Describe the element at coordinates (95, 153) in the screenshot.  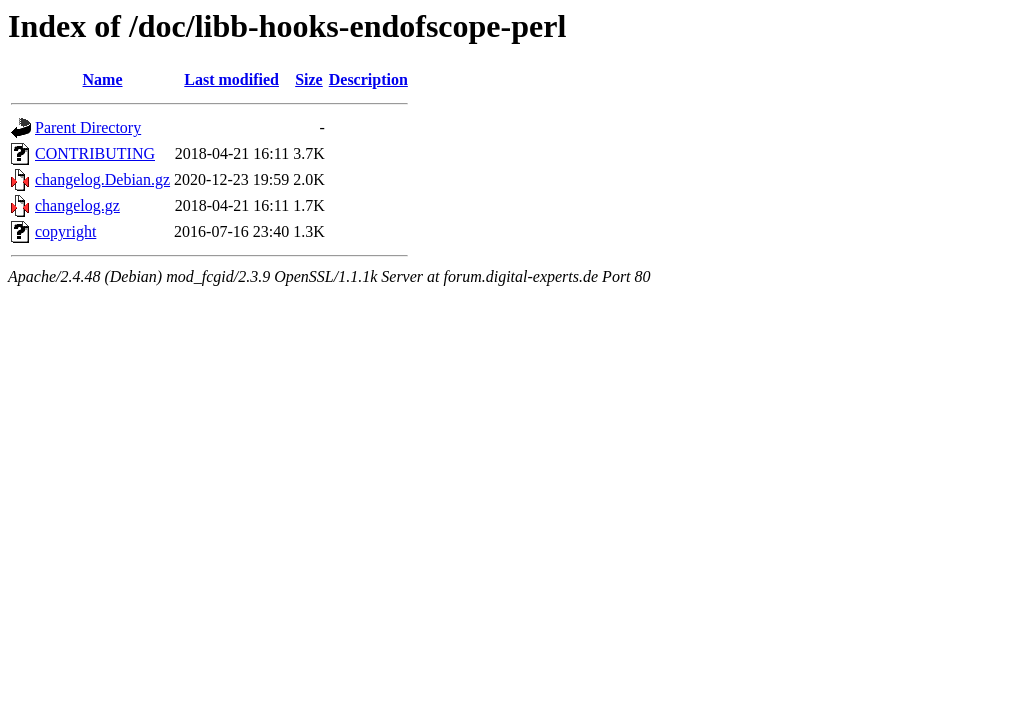
I see `CONTRIBUTING` at that location.